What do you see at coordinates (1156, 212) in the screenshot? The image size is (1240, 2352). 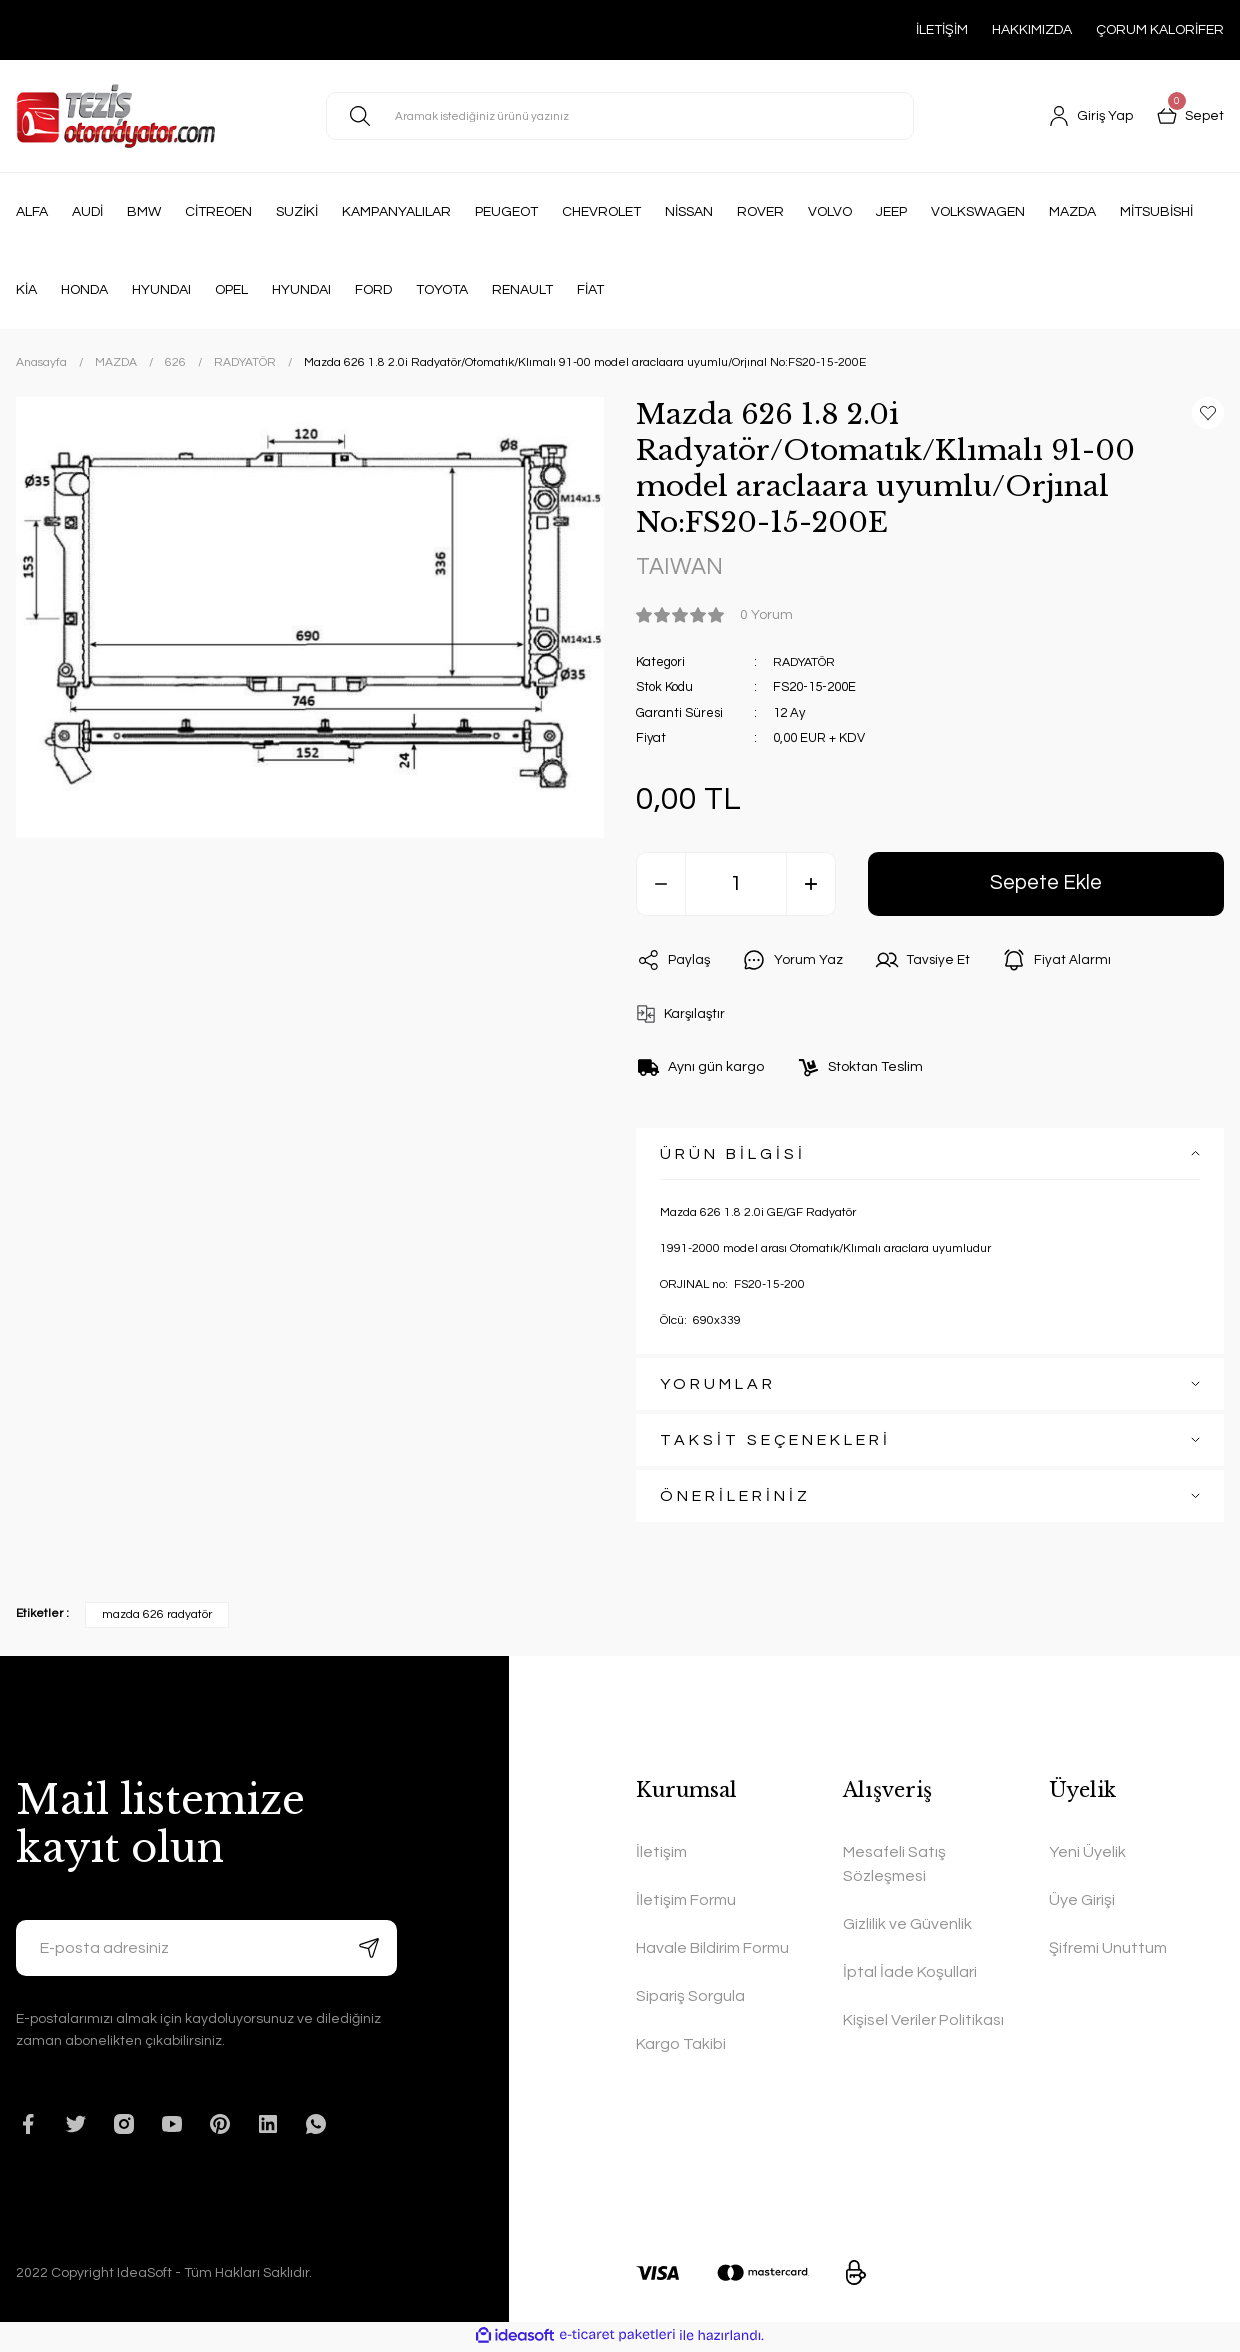 I see `MİTSUBİSHİ` at bounding box center [1156, 212].